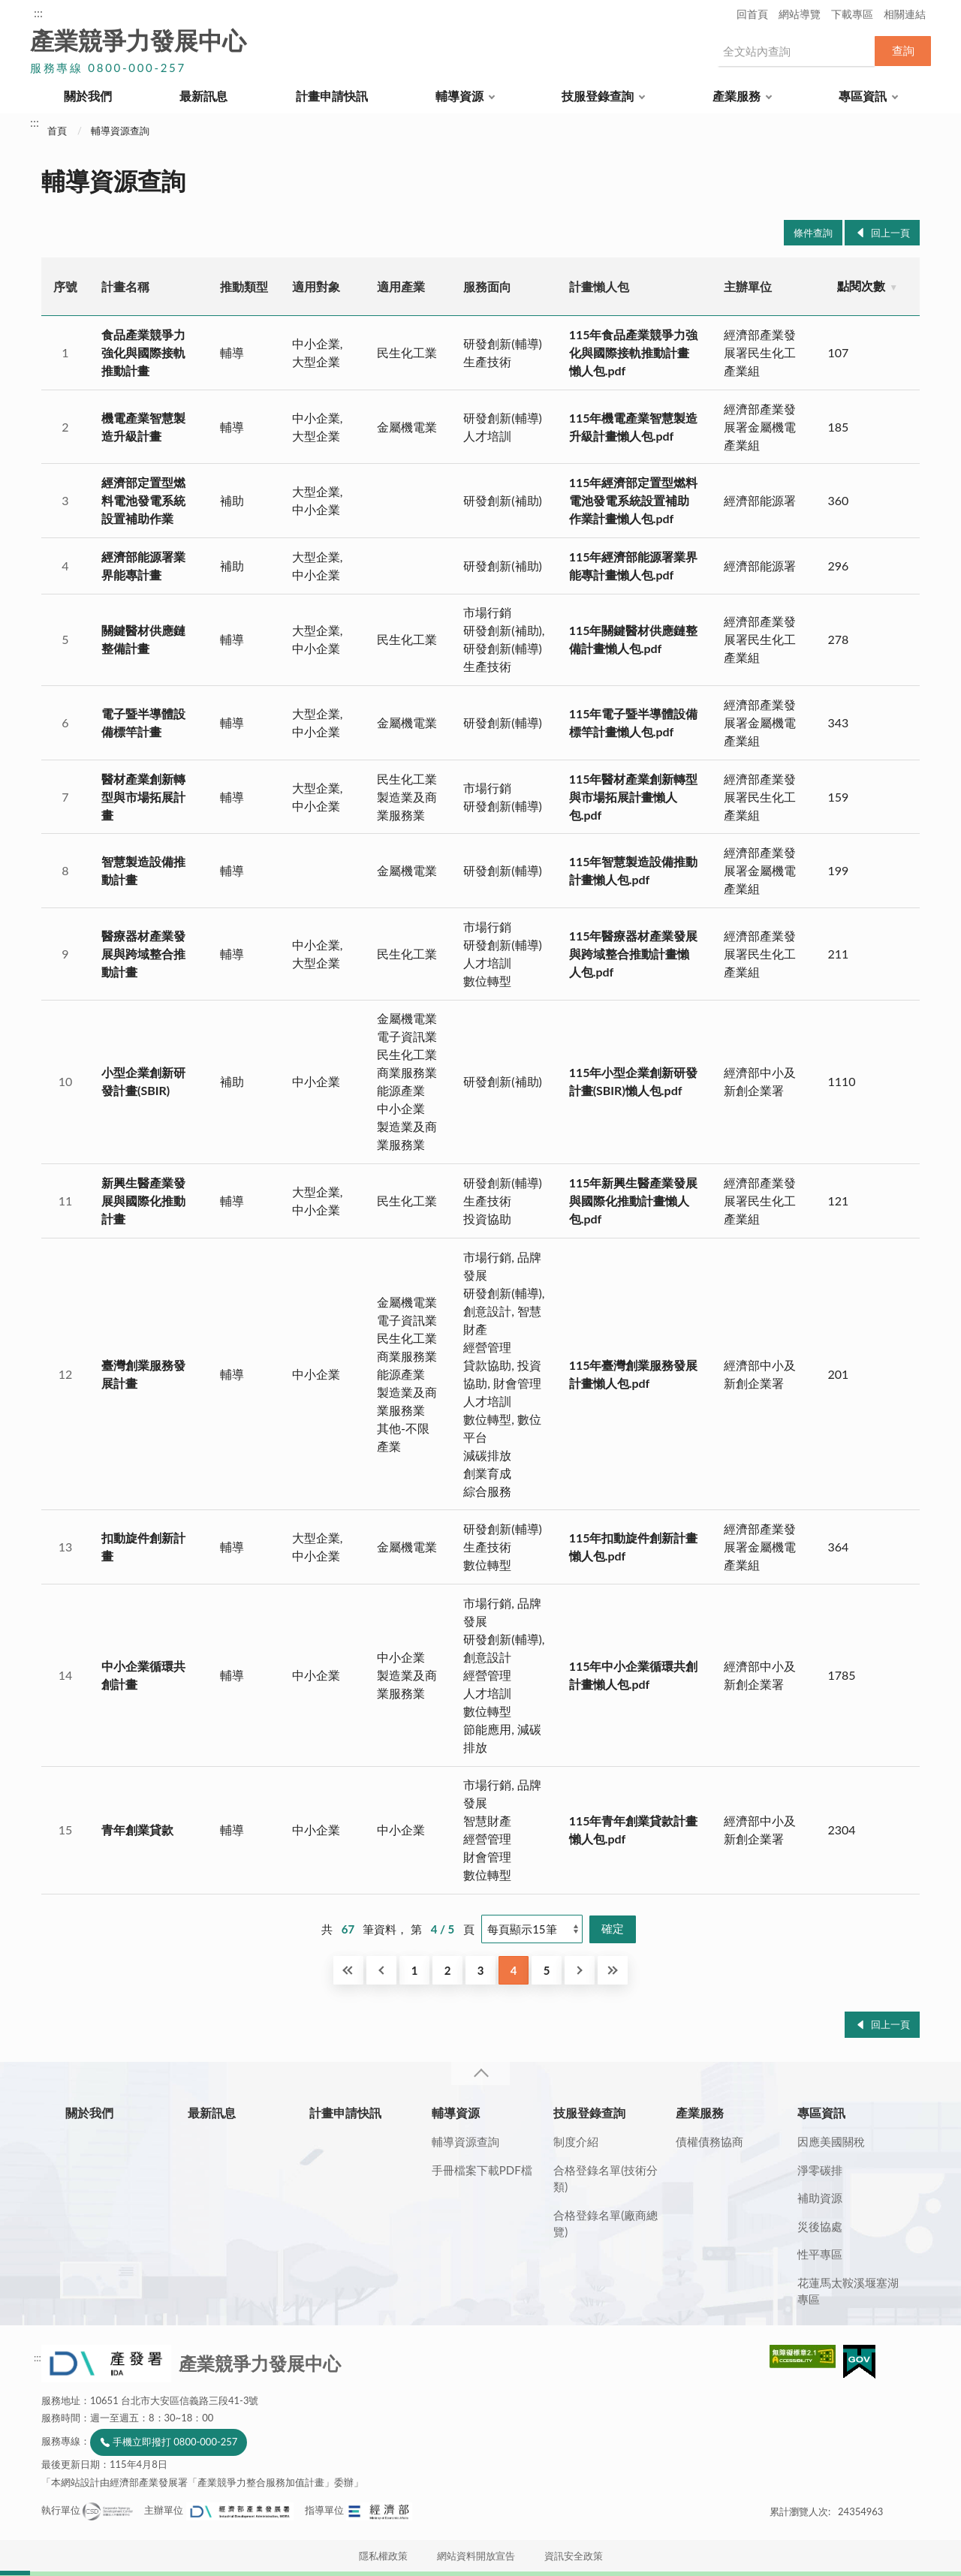 The height and width of the screenshot is (2576, 961). Describe the element at coordinates (633, 352) in the screenshot. I see `115年食品產業競爭力強化與國際接軌推動計畫懶人包.pdf` at that location.